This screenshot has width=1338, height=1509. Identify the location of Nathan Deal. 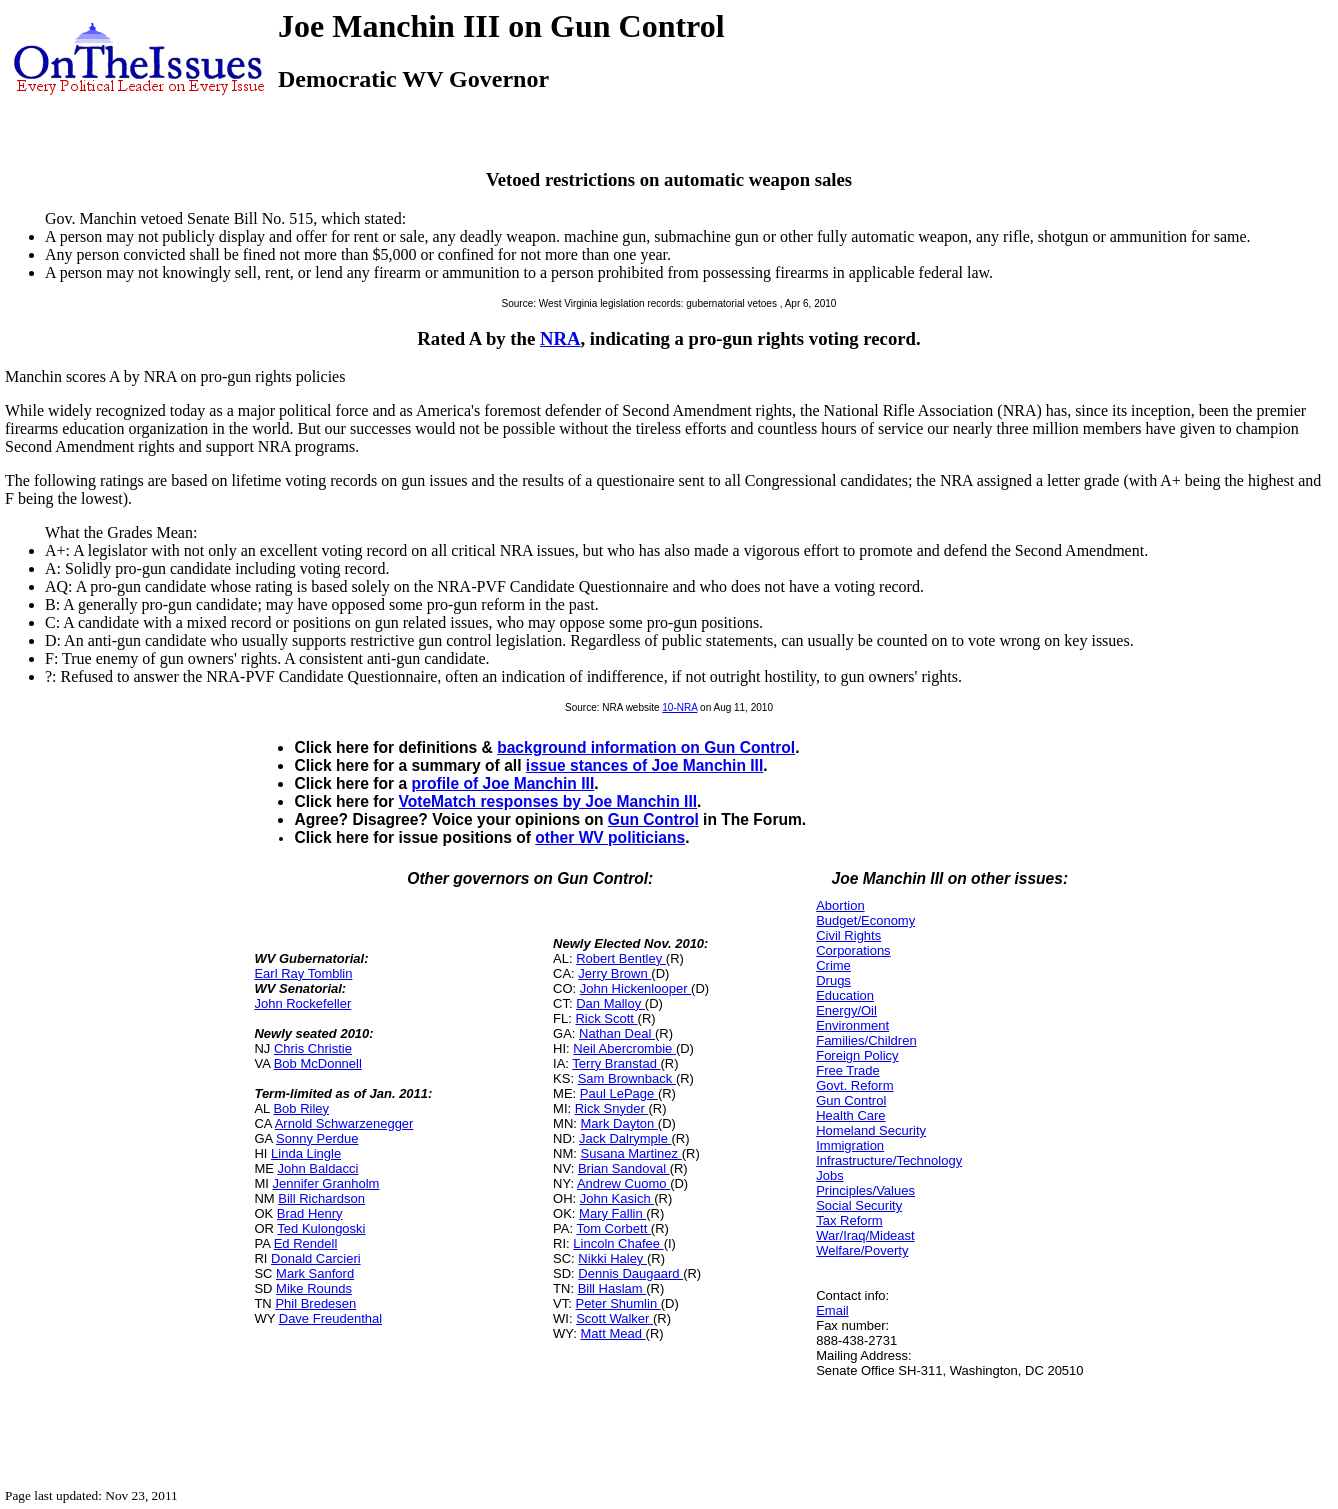
(617, 1033).